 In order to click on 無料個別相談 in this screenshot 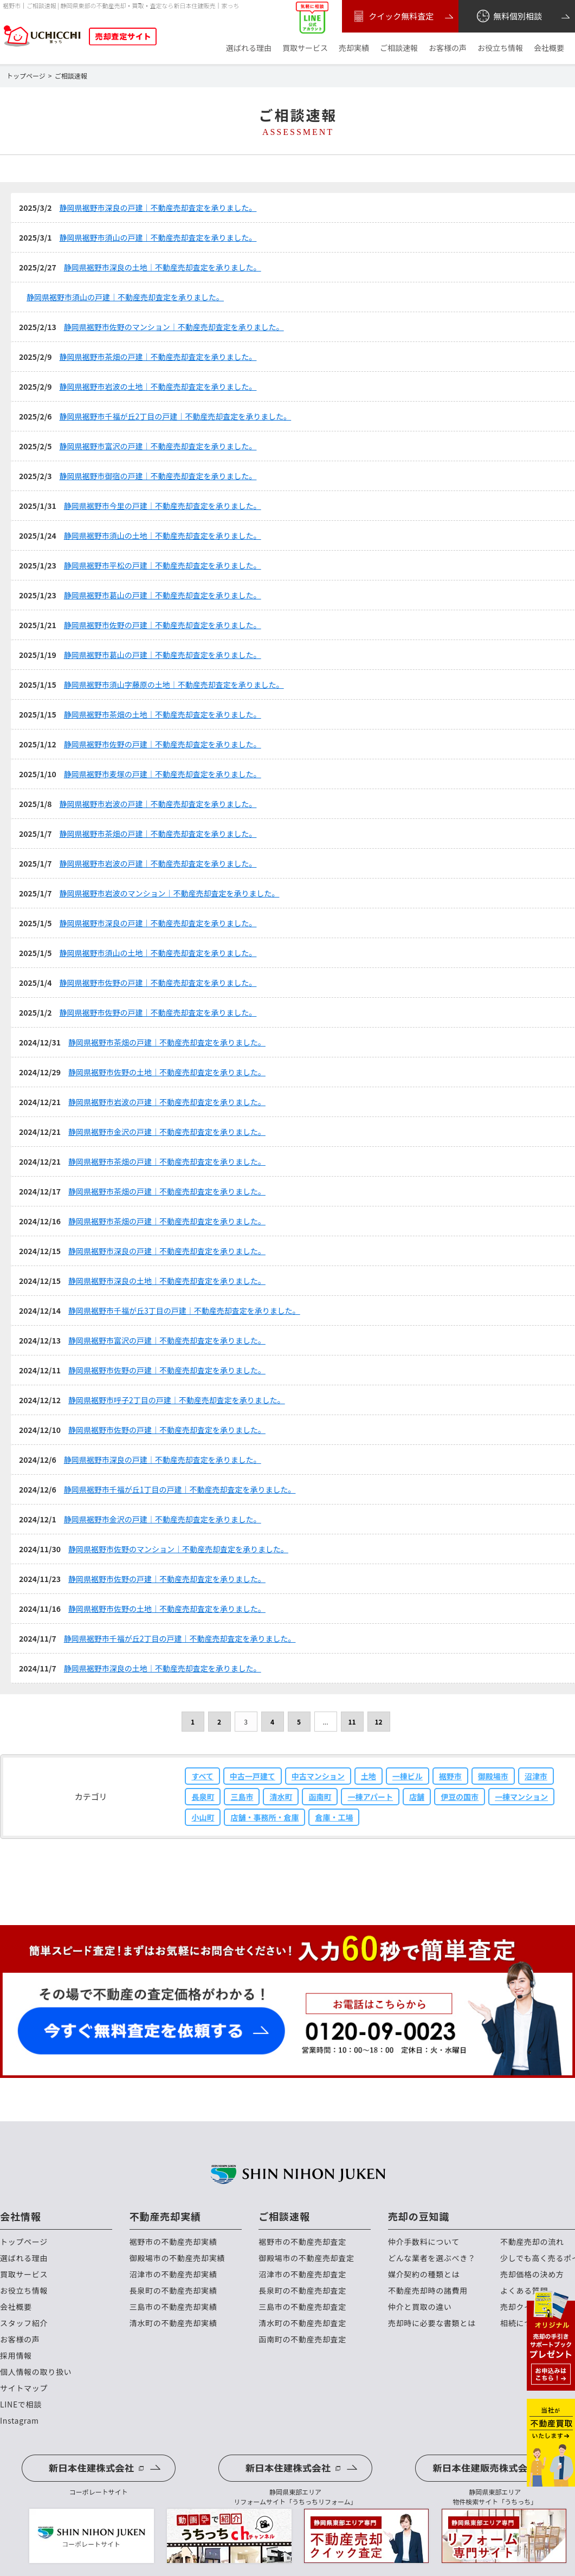, I will do `click(508, 16)`.